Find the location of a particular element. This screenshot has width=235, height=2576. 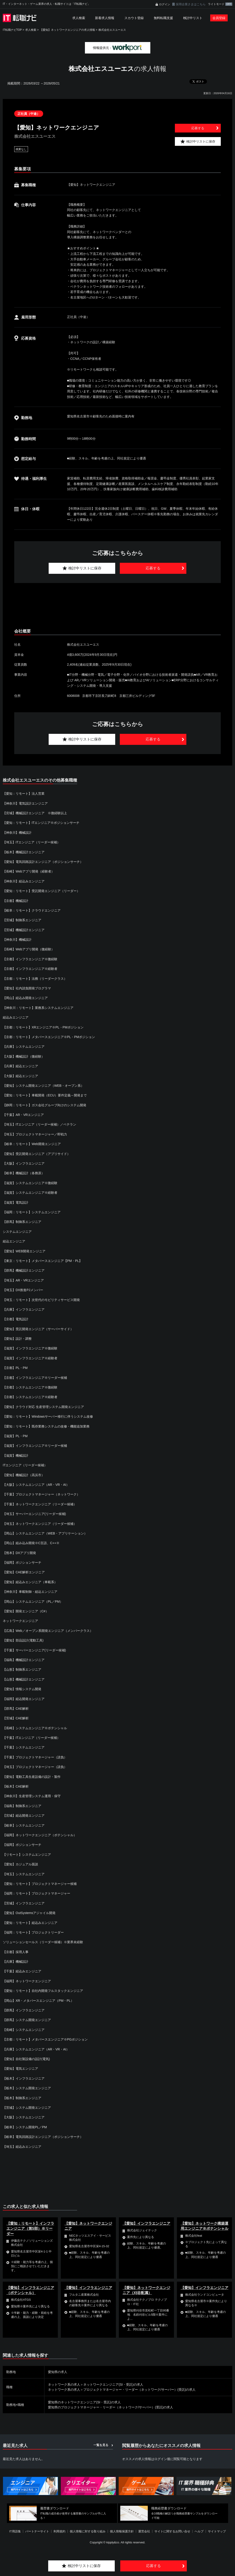

【埼玉】プロジェクトマネージャー／即戦力 is located at coordinates (35, 1134).